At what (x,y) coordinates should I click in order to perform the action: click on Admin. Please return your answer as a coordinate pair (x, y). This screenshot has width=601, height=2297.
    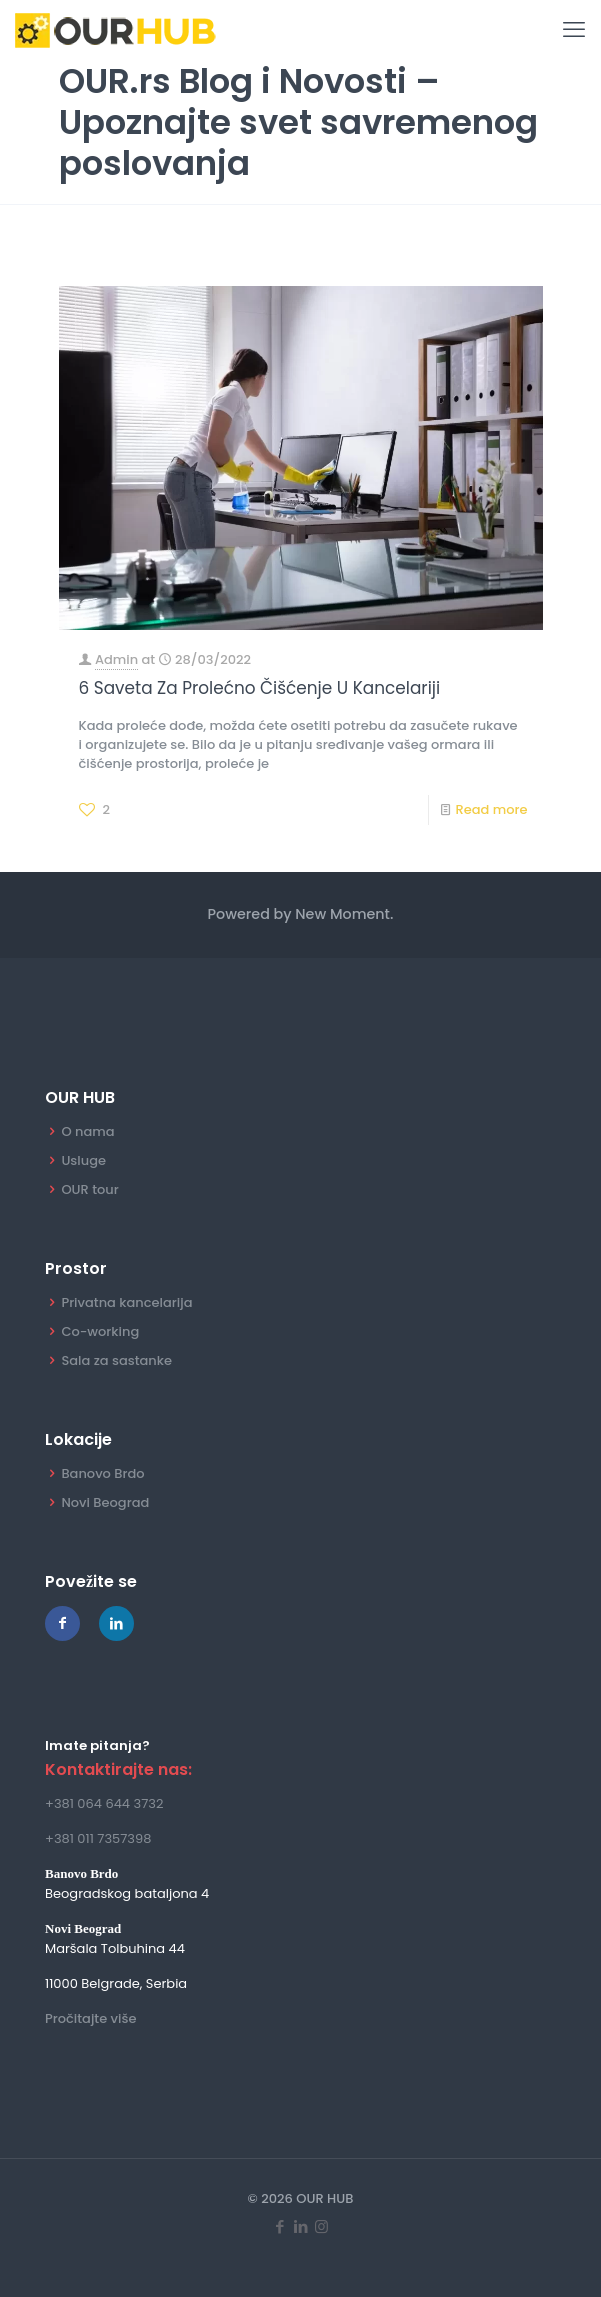
    Looking at the image, I should click on (116, 659).